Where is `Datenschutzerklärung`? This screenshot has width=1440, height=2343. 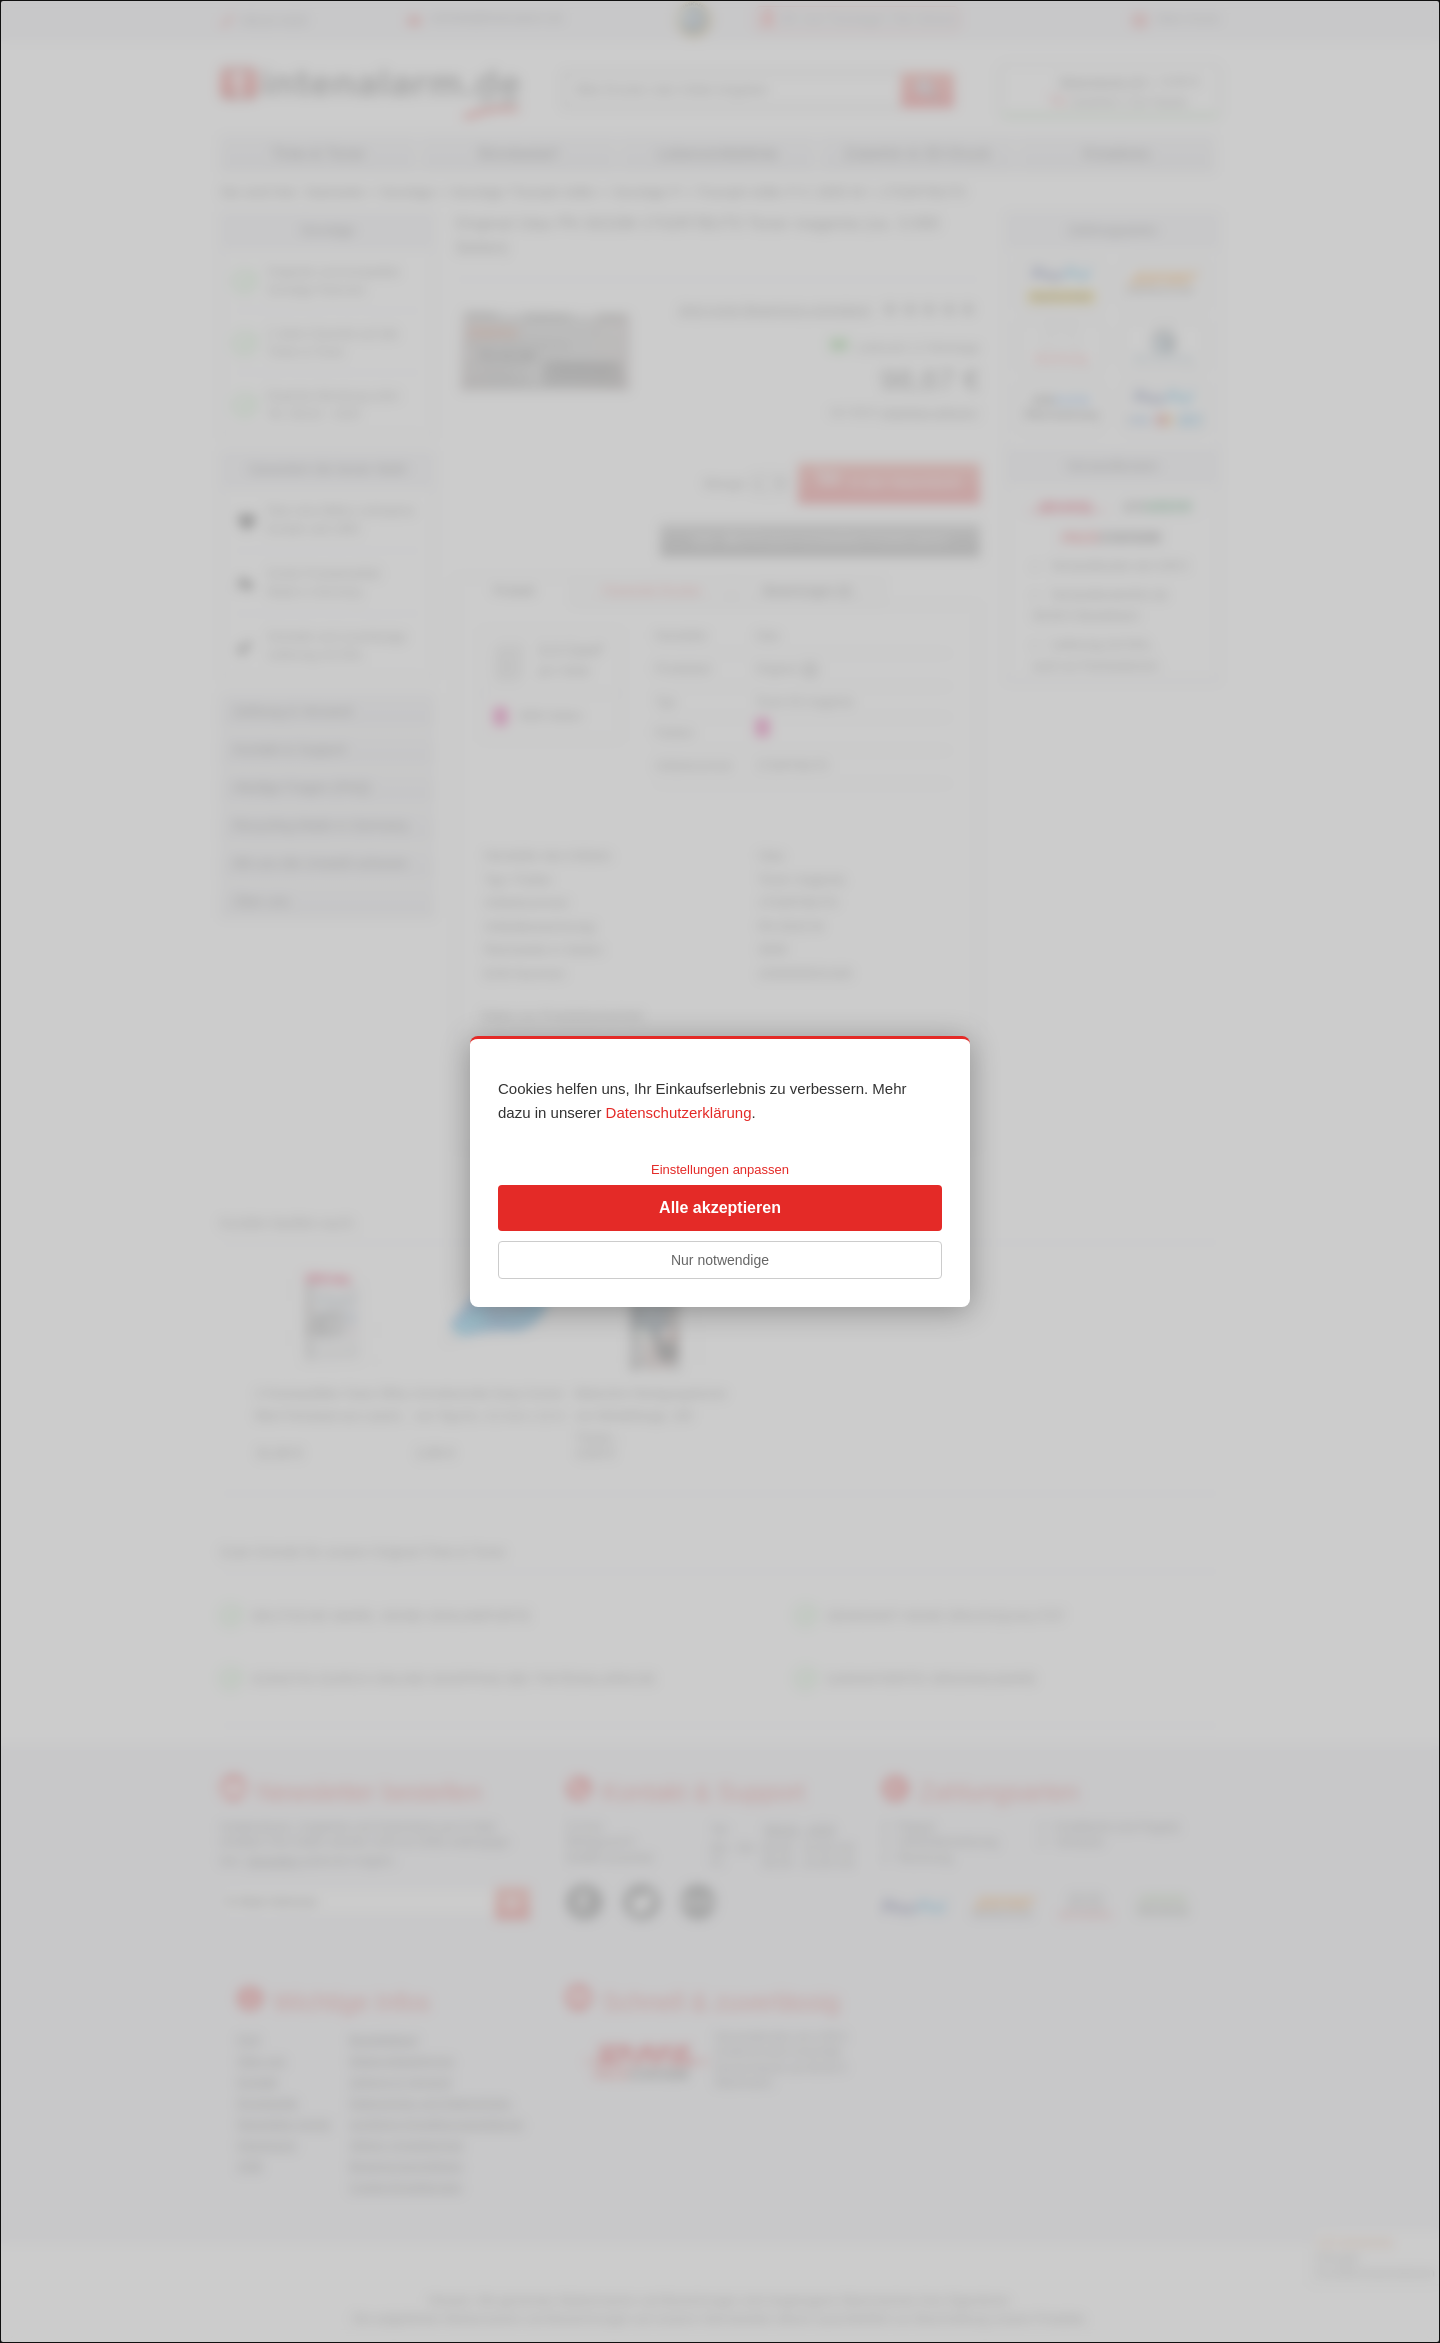
Datenschutzerklärung is located at coordinates (679, 1112).